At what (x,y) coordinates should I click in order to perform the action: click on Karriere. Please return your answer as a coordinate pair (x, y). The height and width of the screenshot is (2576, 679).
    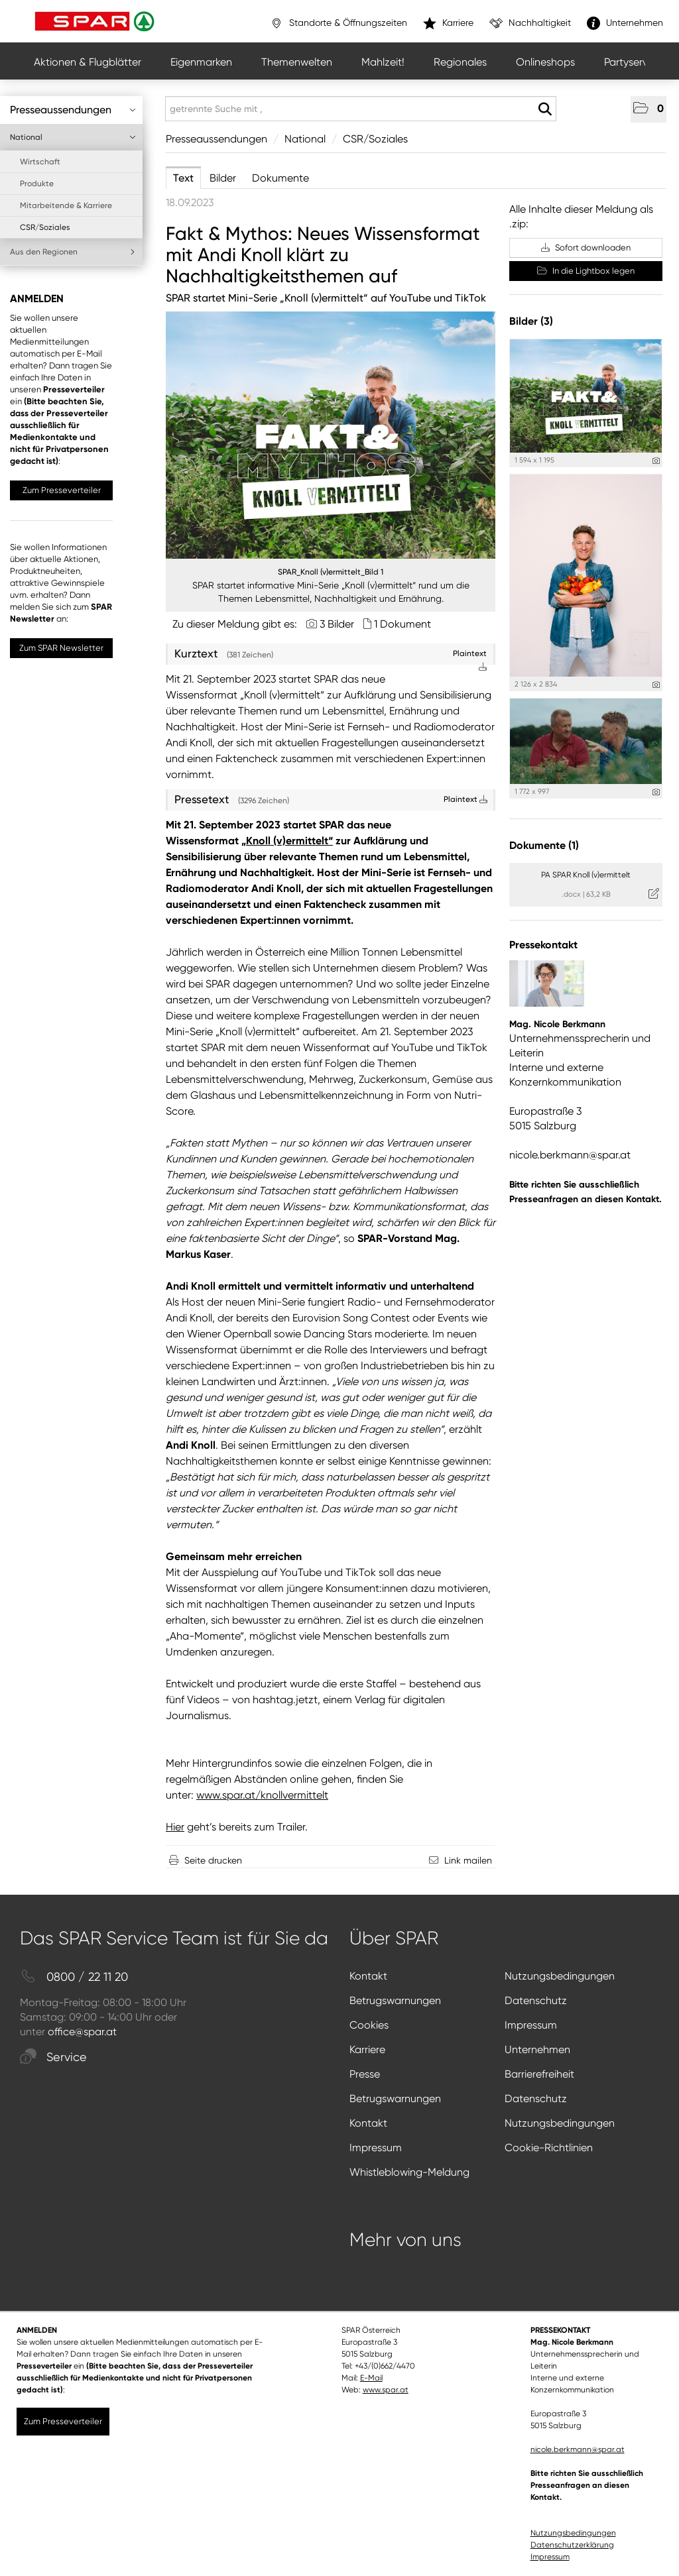
    Looking at the image, I should click on (367, 2049).